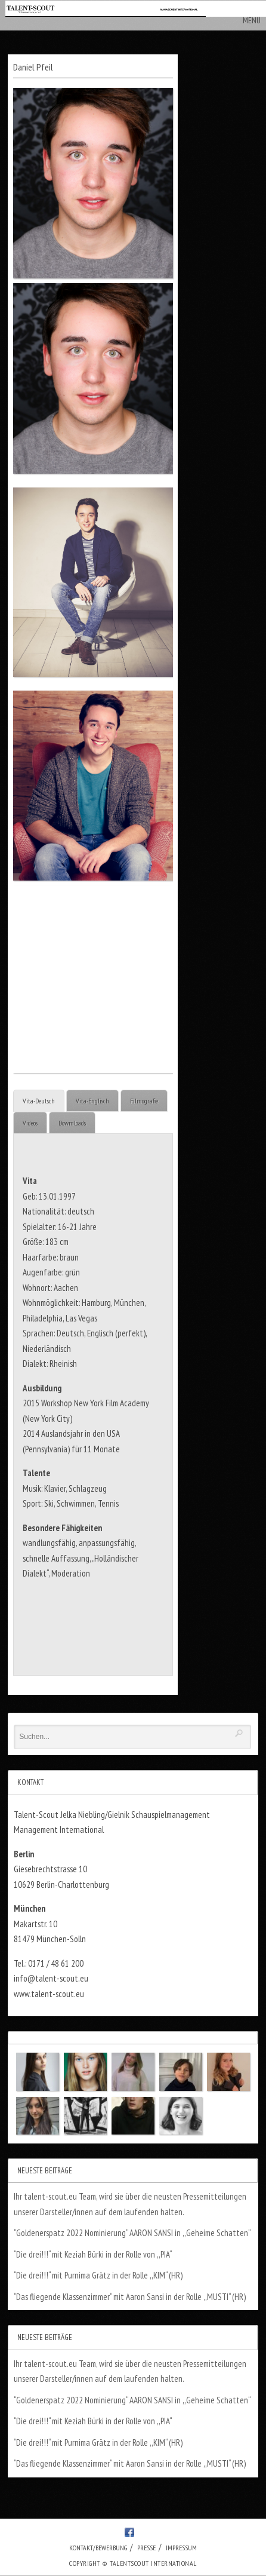 This screenshot has width=266, height=2576. Describe the element at coordinates (72, 1122) in the screenshot. I see `Dowmloads` at that location.